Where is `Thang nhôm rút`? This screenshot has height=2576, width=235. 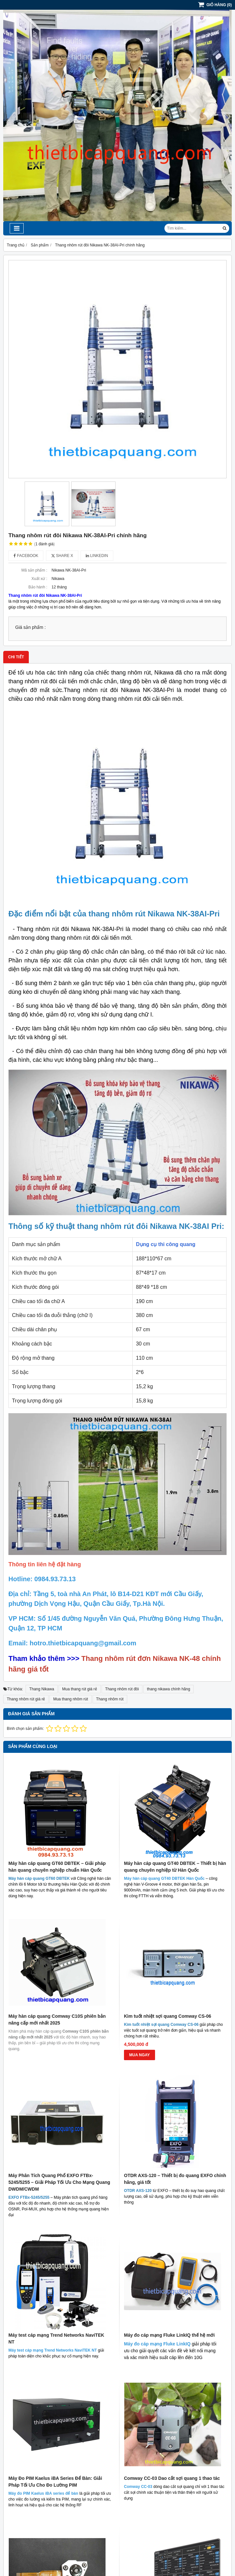 Thang nhôm rút is located at coordinates (110, 1699).